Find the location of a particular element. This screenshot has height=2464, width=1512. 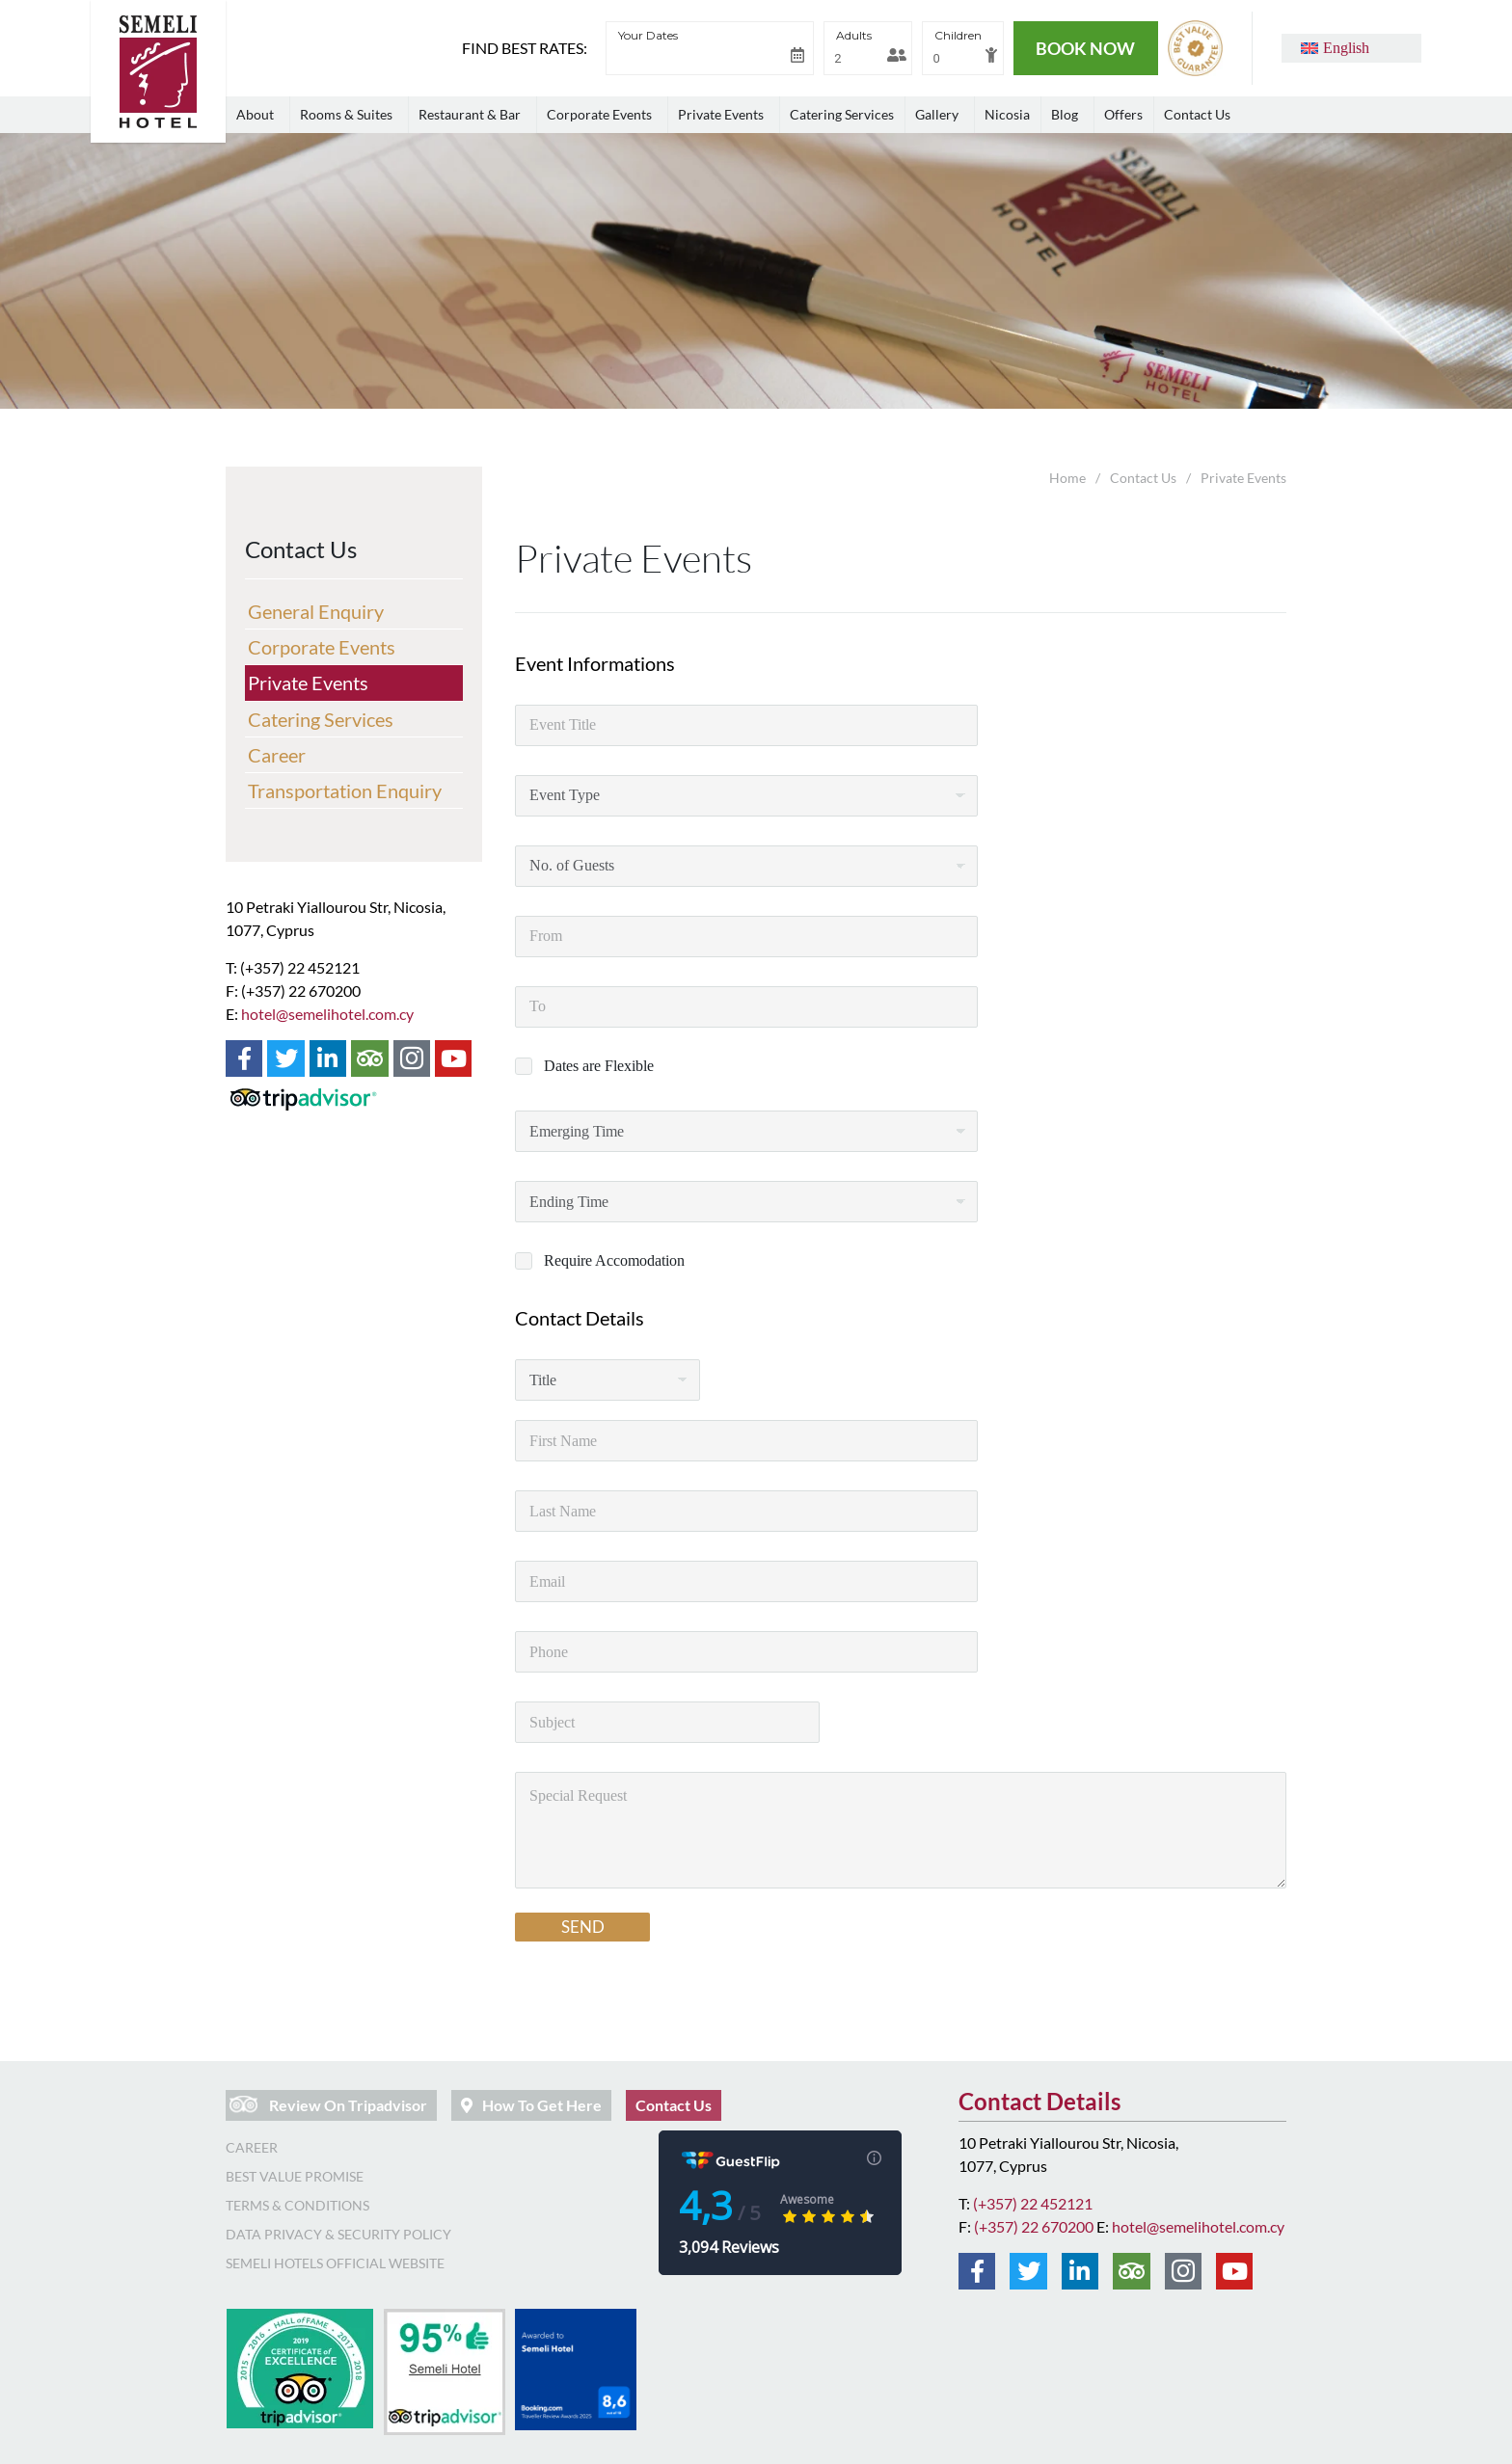

Corporate Events is located at coordinates (321, 646).